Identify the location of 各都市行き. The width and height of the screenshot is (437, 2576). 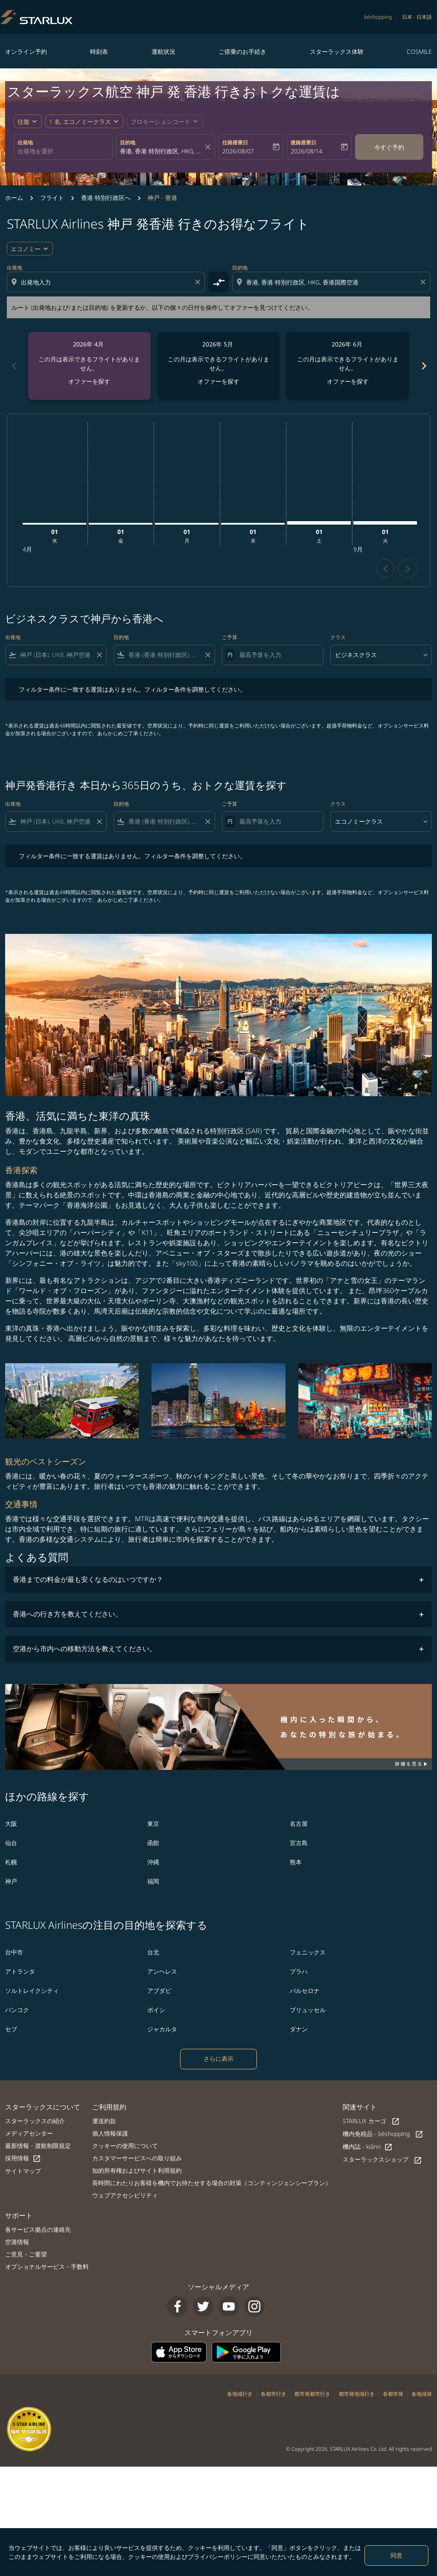
(273, 2393).